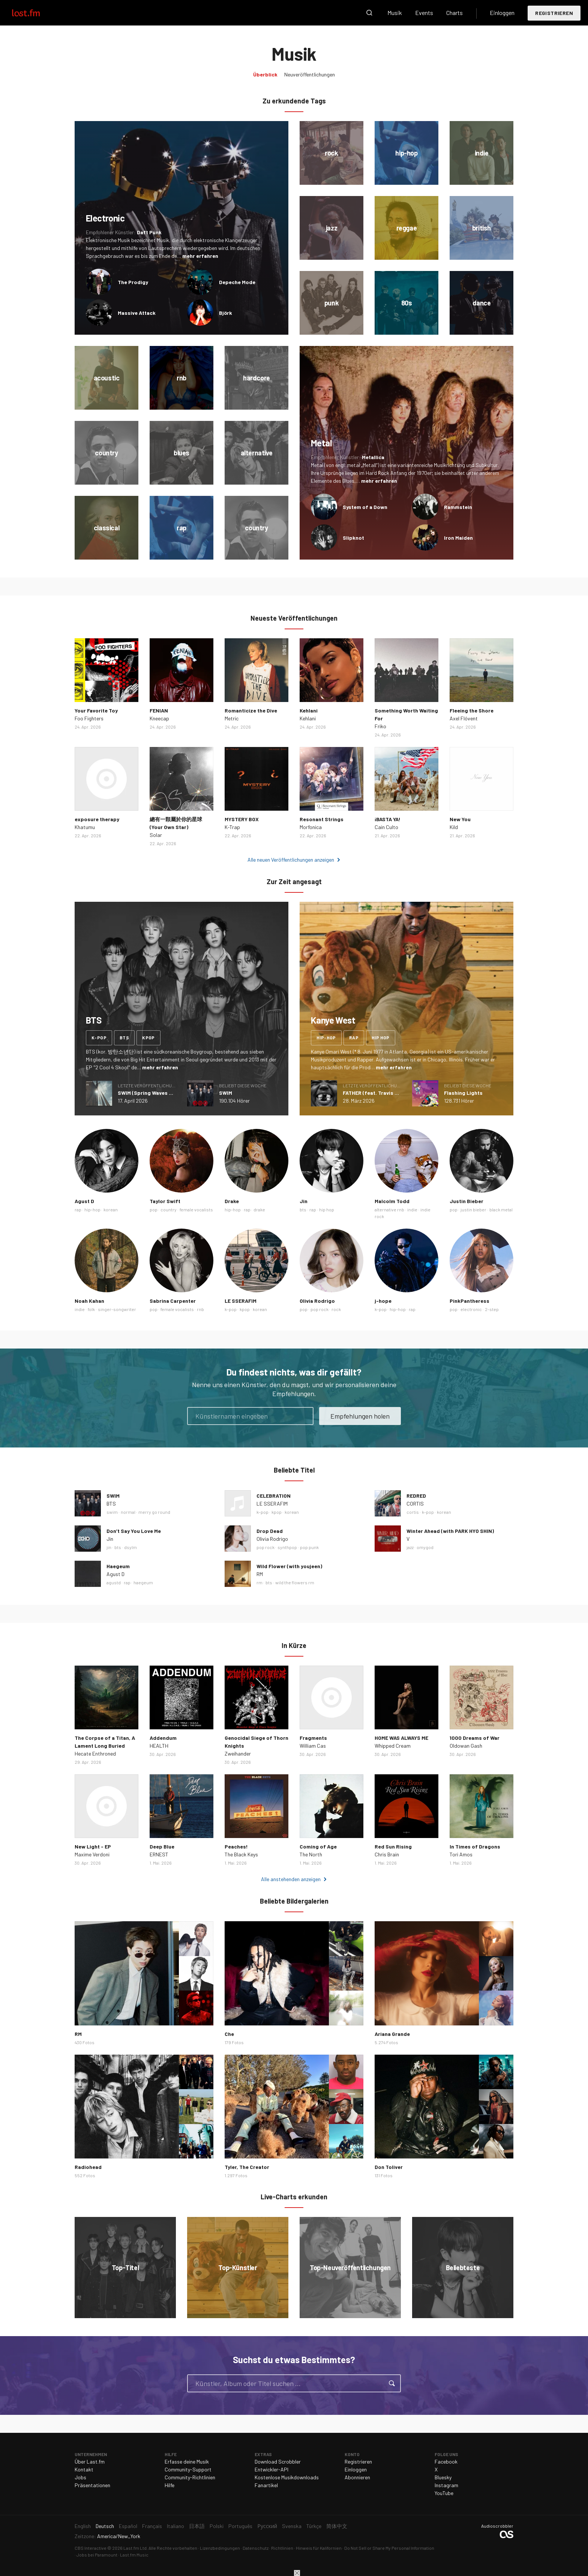  I want to click on haegeum, so click(143, 1582).